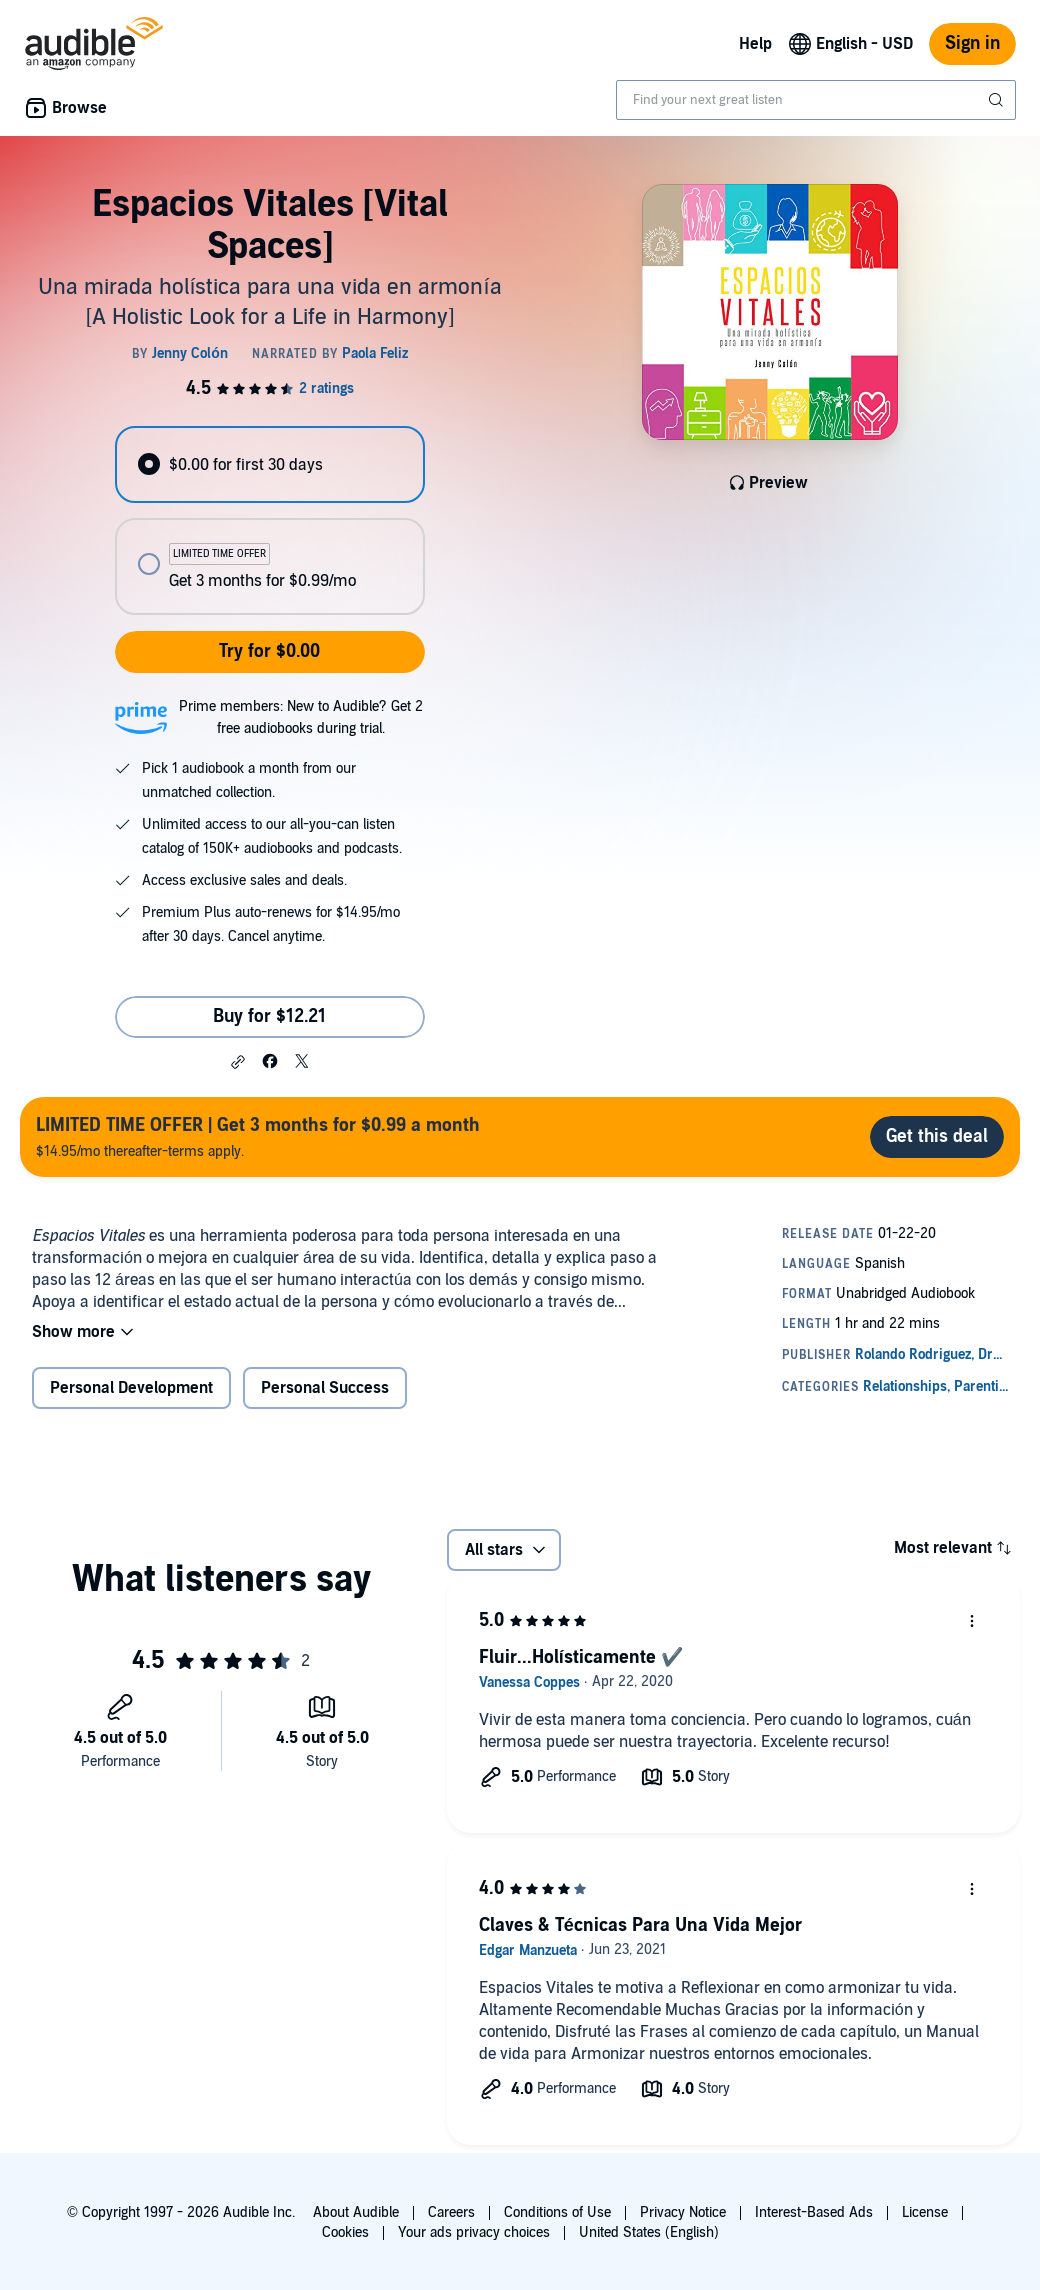 This screenshot has width=1040, height=2290. I want to click on Your ads privacy choices, so click(474, 2232).